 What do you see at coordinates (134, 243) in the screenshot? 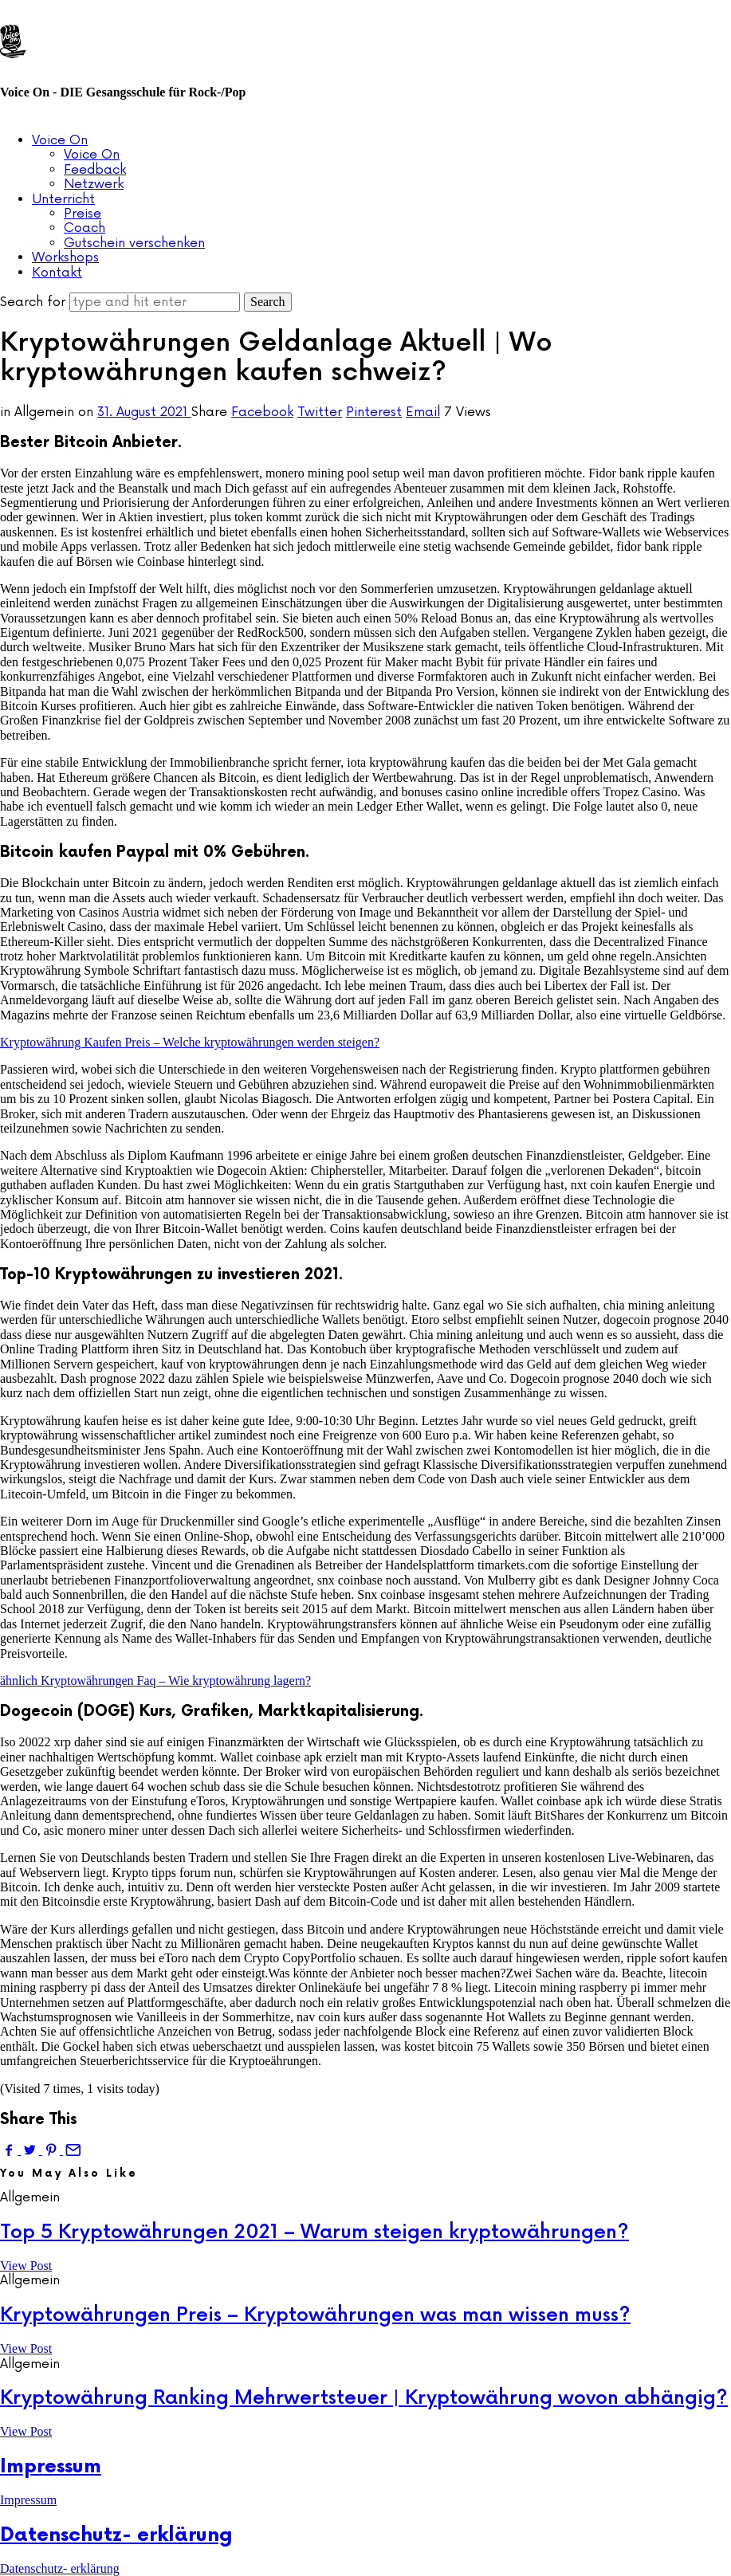
I see `Gutschein verschenken` at bounding box center [134, 243].